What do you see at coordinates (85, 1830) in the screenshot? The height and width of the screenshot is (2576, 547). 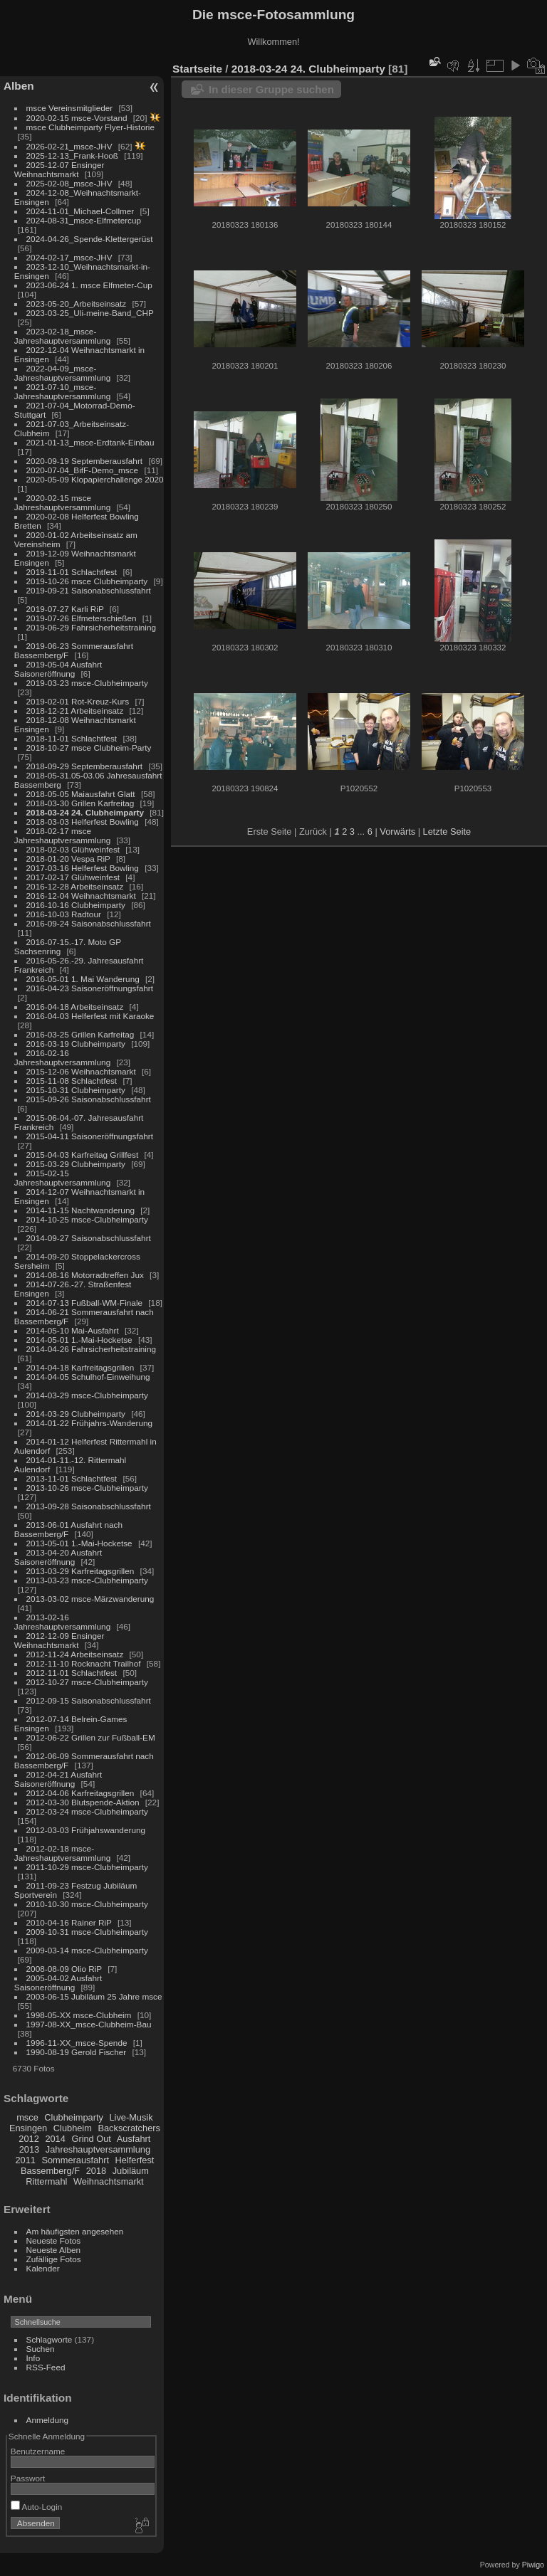 I see `2012-03-03 Frühjahswanderung` at bounding box center [85, 1830].